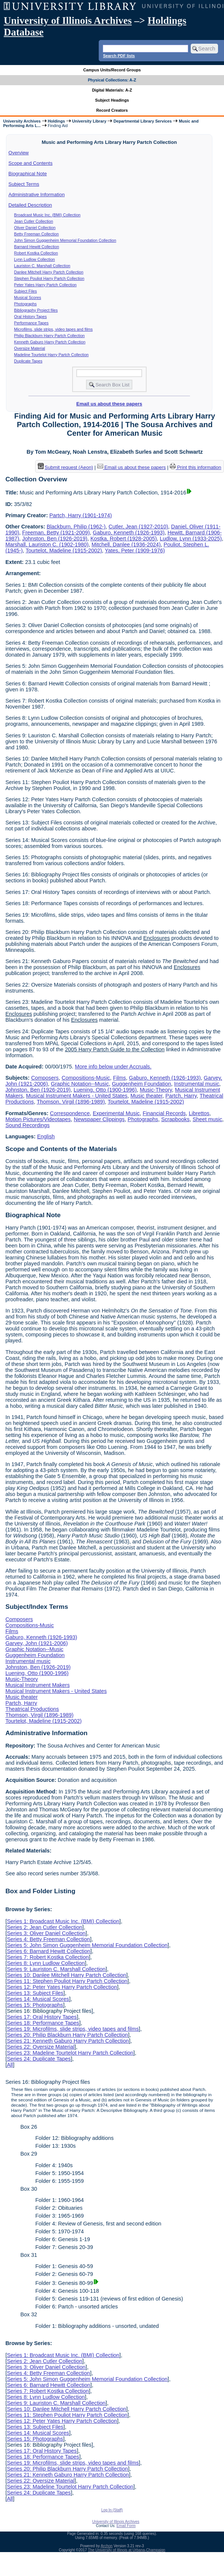 This screenshot has height=2576, width=224. Describe the element at coordinates (107, 2546) in the screenshot. I see `Archon` at that location.